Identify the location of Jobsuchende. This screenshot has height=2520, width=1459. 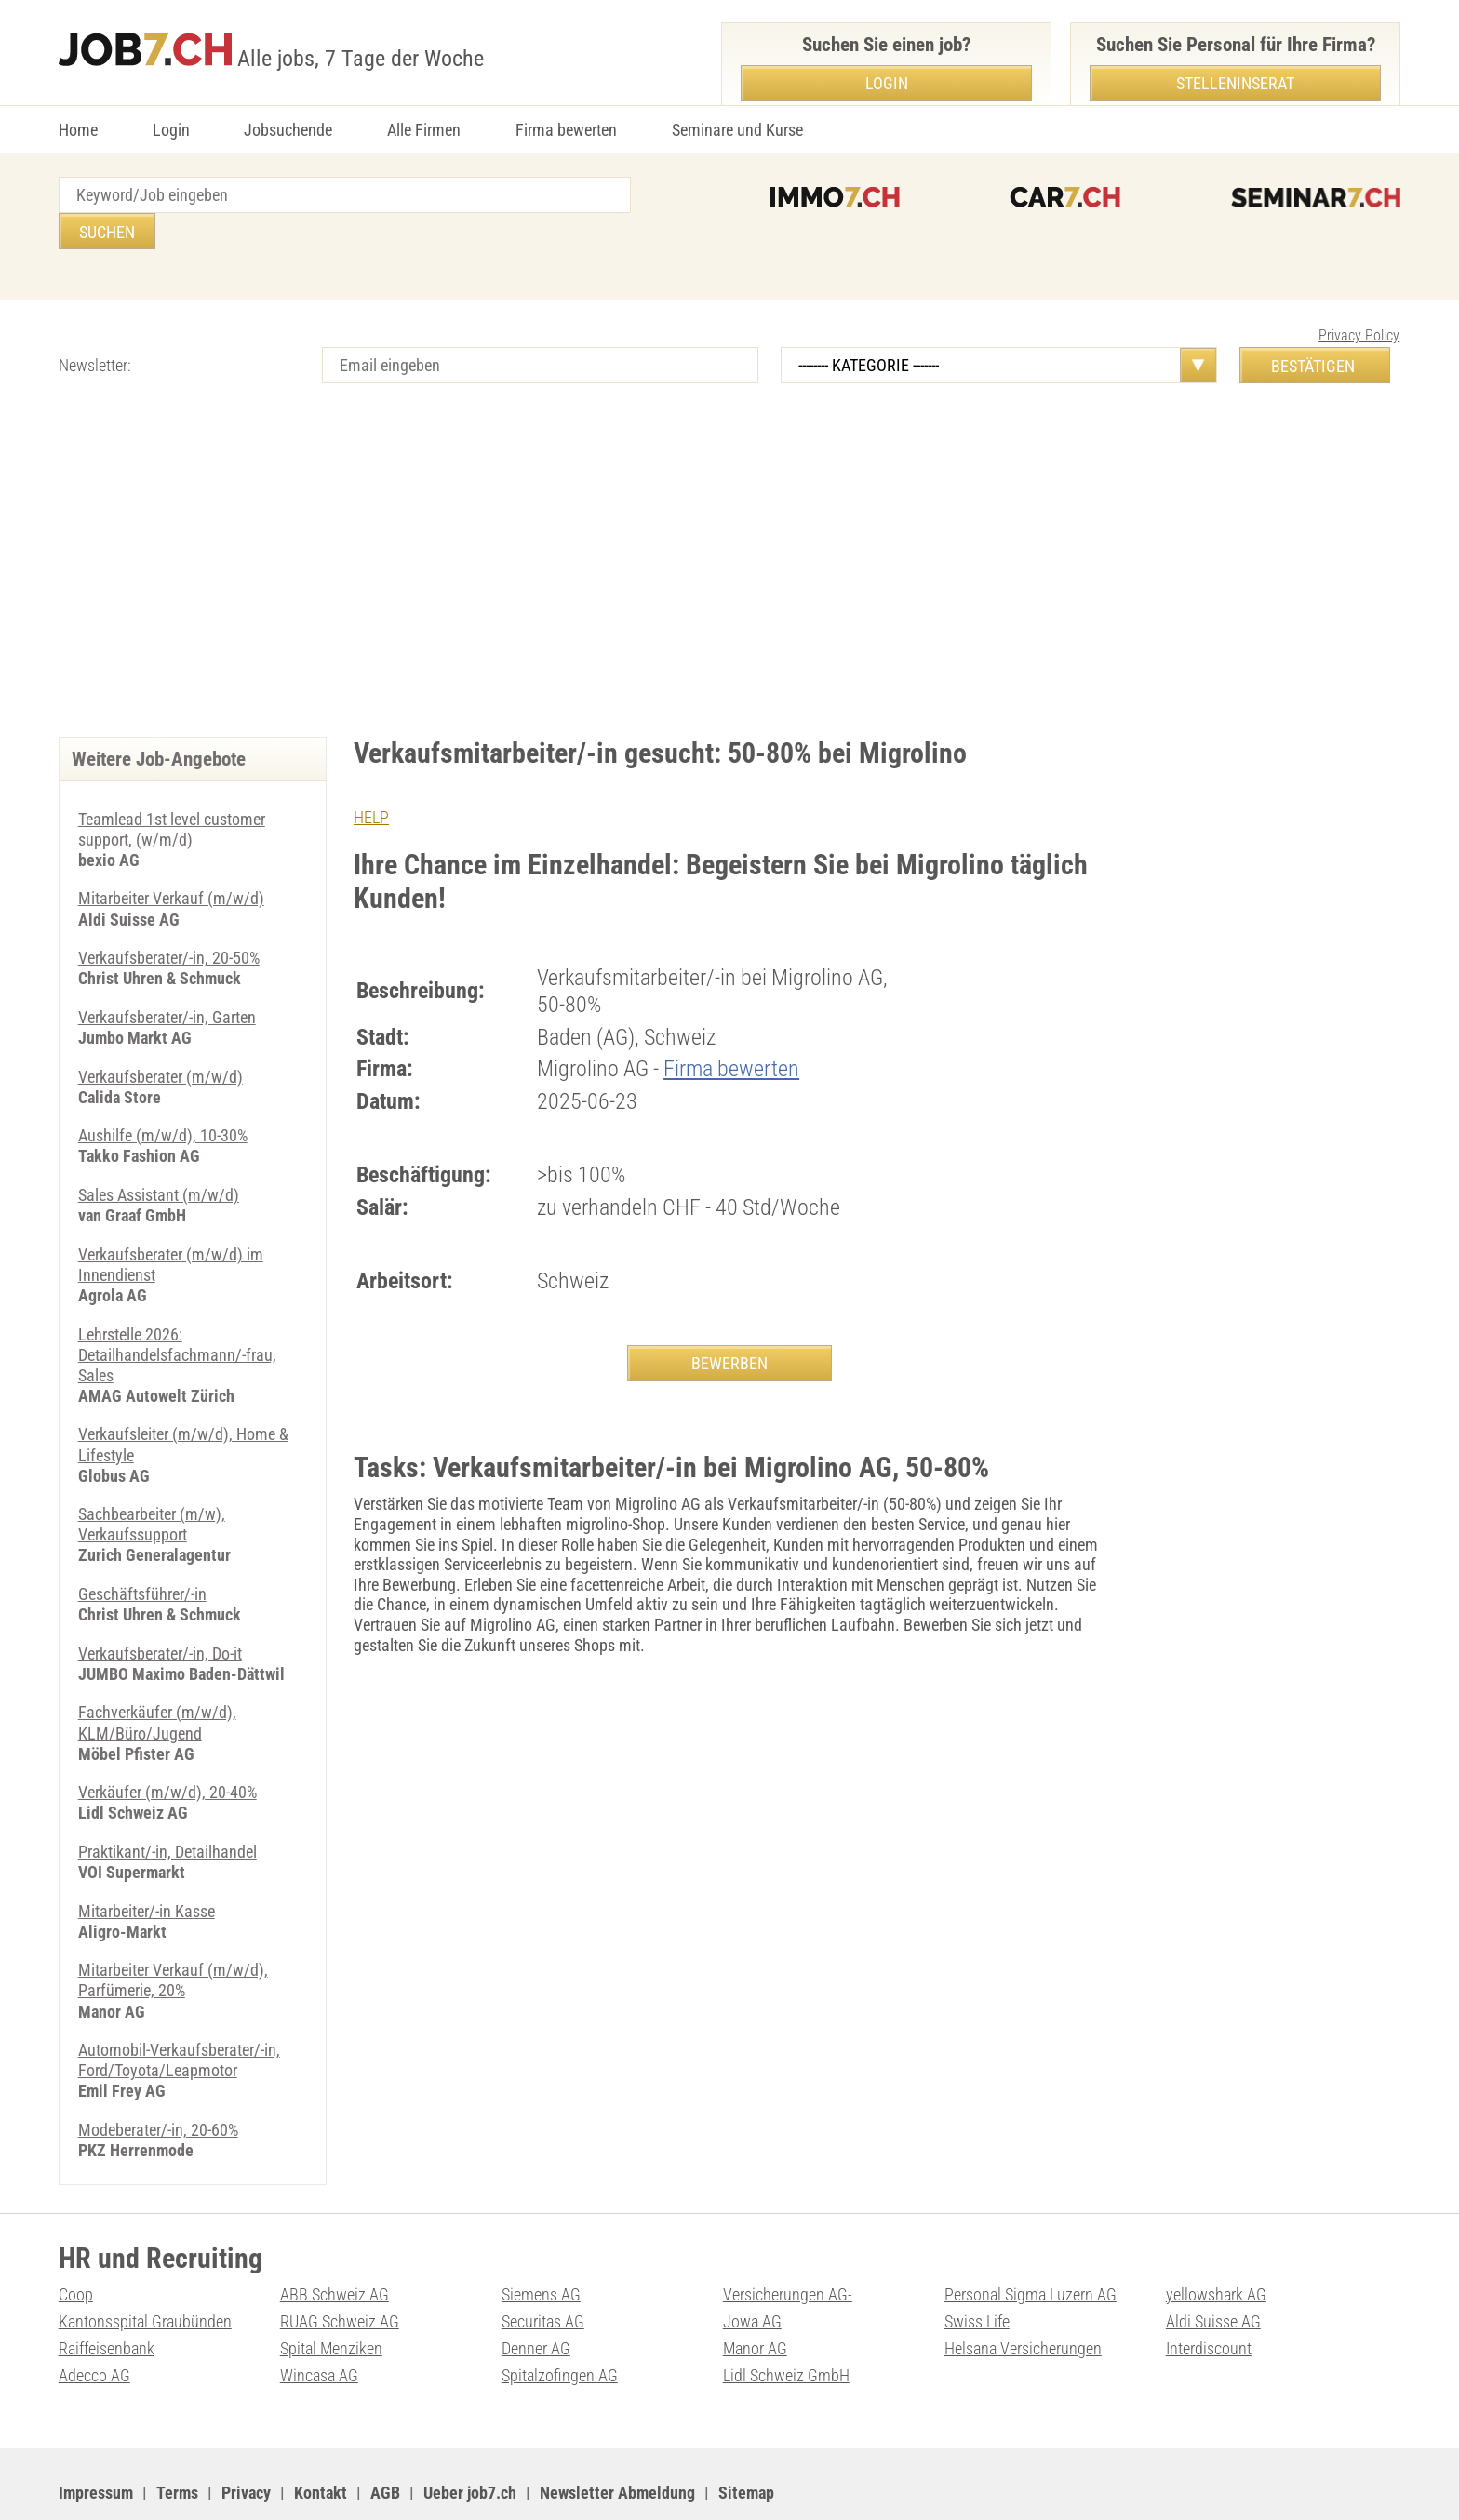
(288, 130).